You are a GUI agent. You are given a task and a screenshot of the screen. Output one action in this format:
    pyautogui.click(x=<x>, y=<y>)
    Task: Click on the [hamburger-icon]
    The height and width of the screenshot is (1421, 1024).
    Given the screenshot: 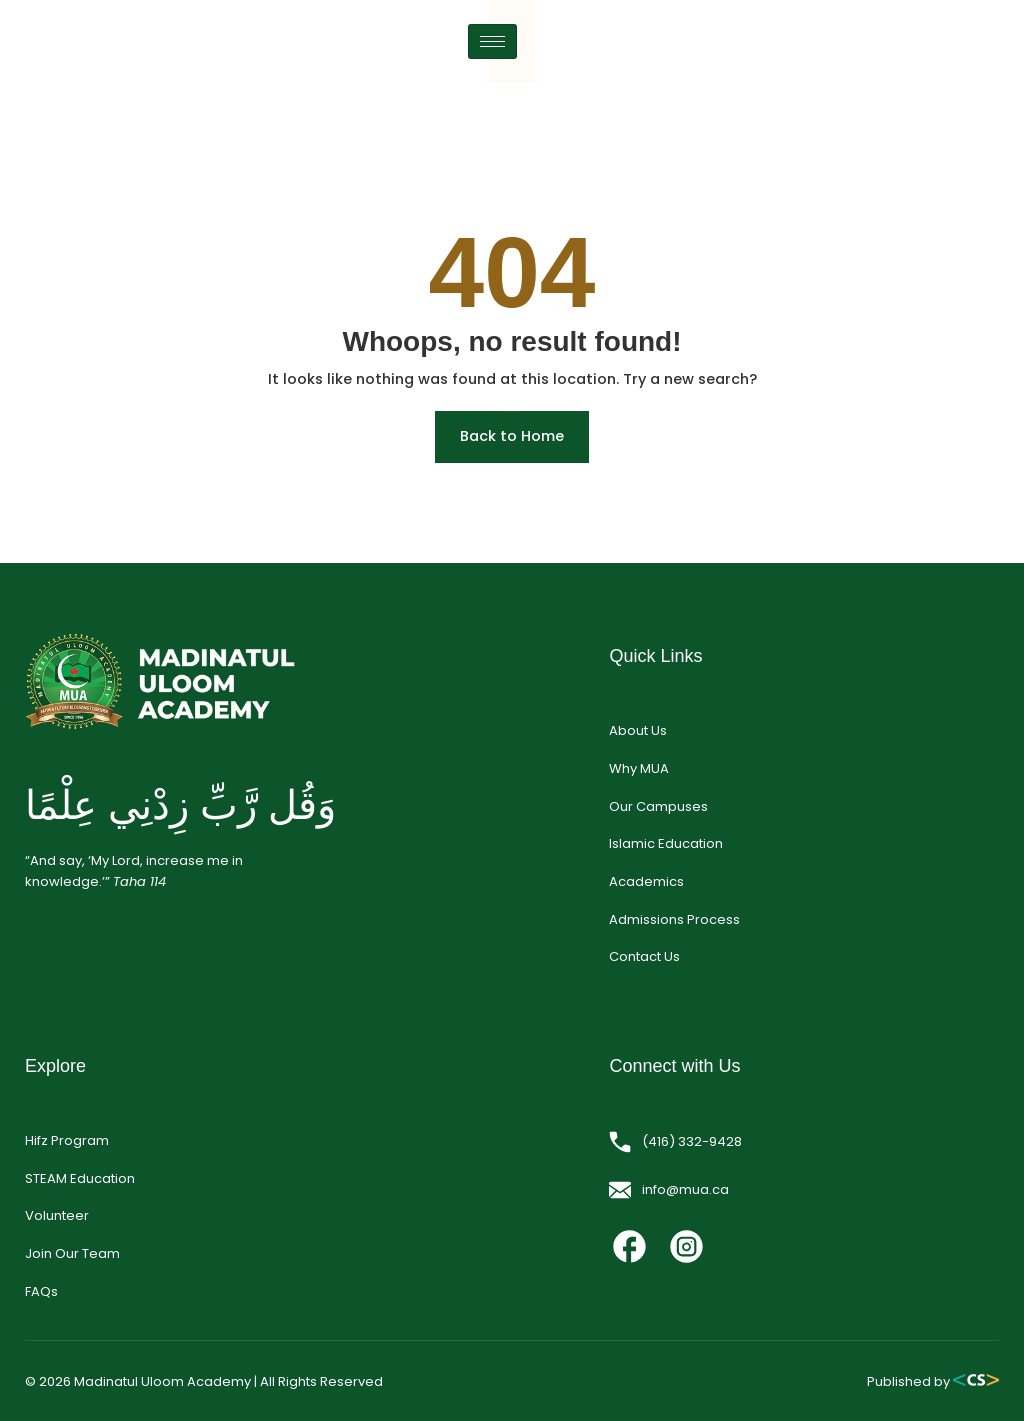 What is the action you would take?
    pyautogui.click(x=974, y=66)
    